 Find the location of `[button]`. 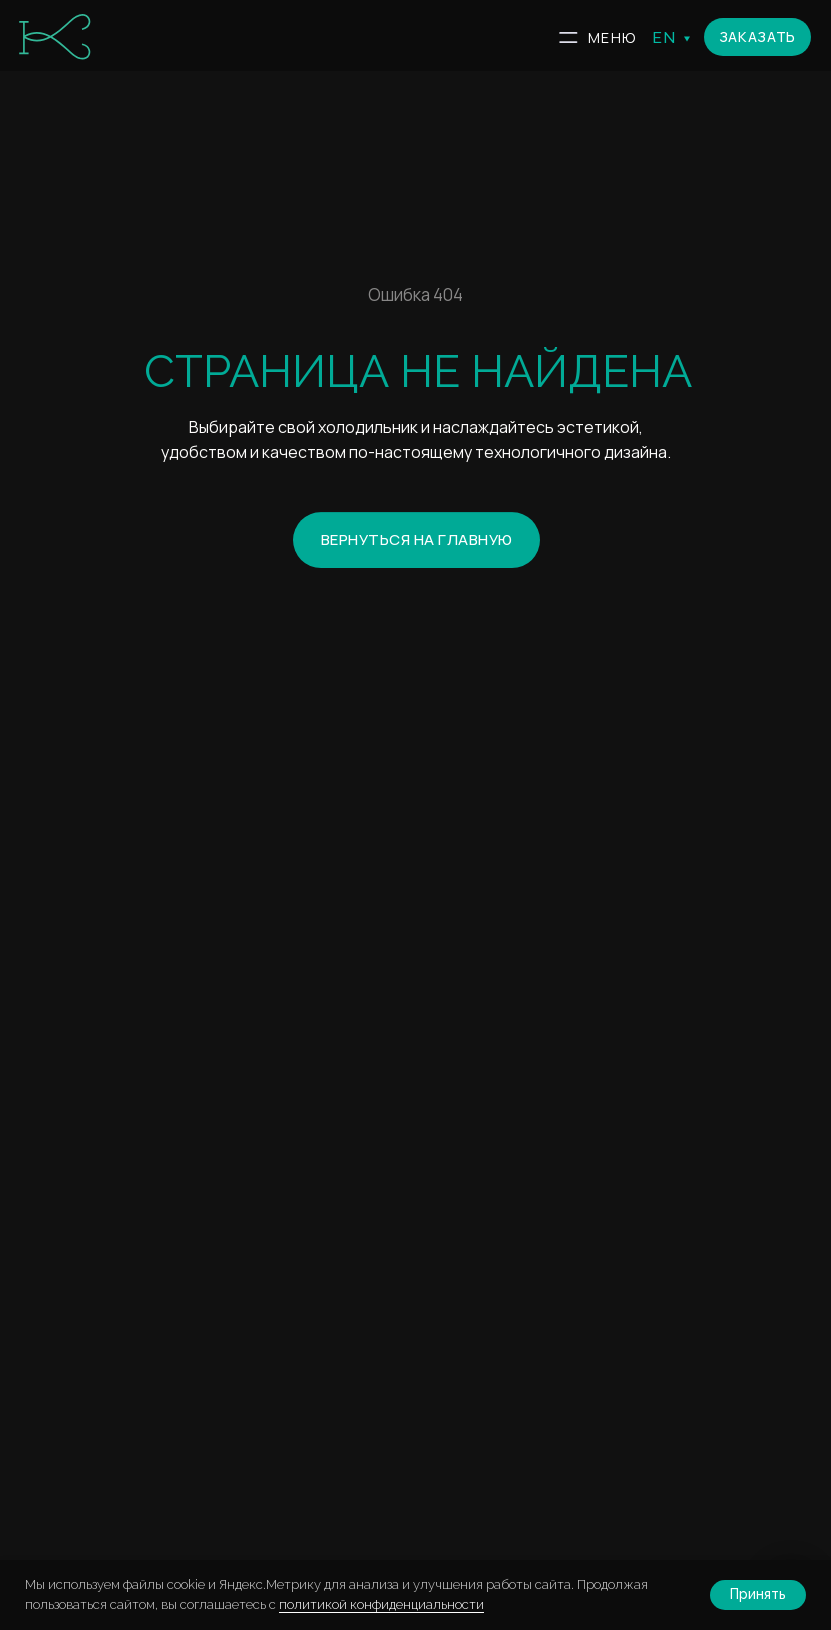

[button] is located at coordinates (758, 37).